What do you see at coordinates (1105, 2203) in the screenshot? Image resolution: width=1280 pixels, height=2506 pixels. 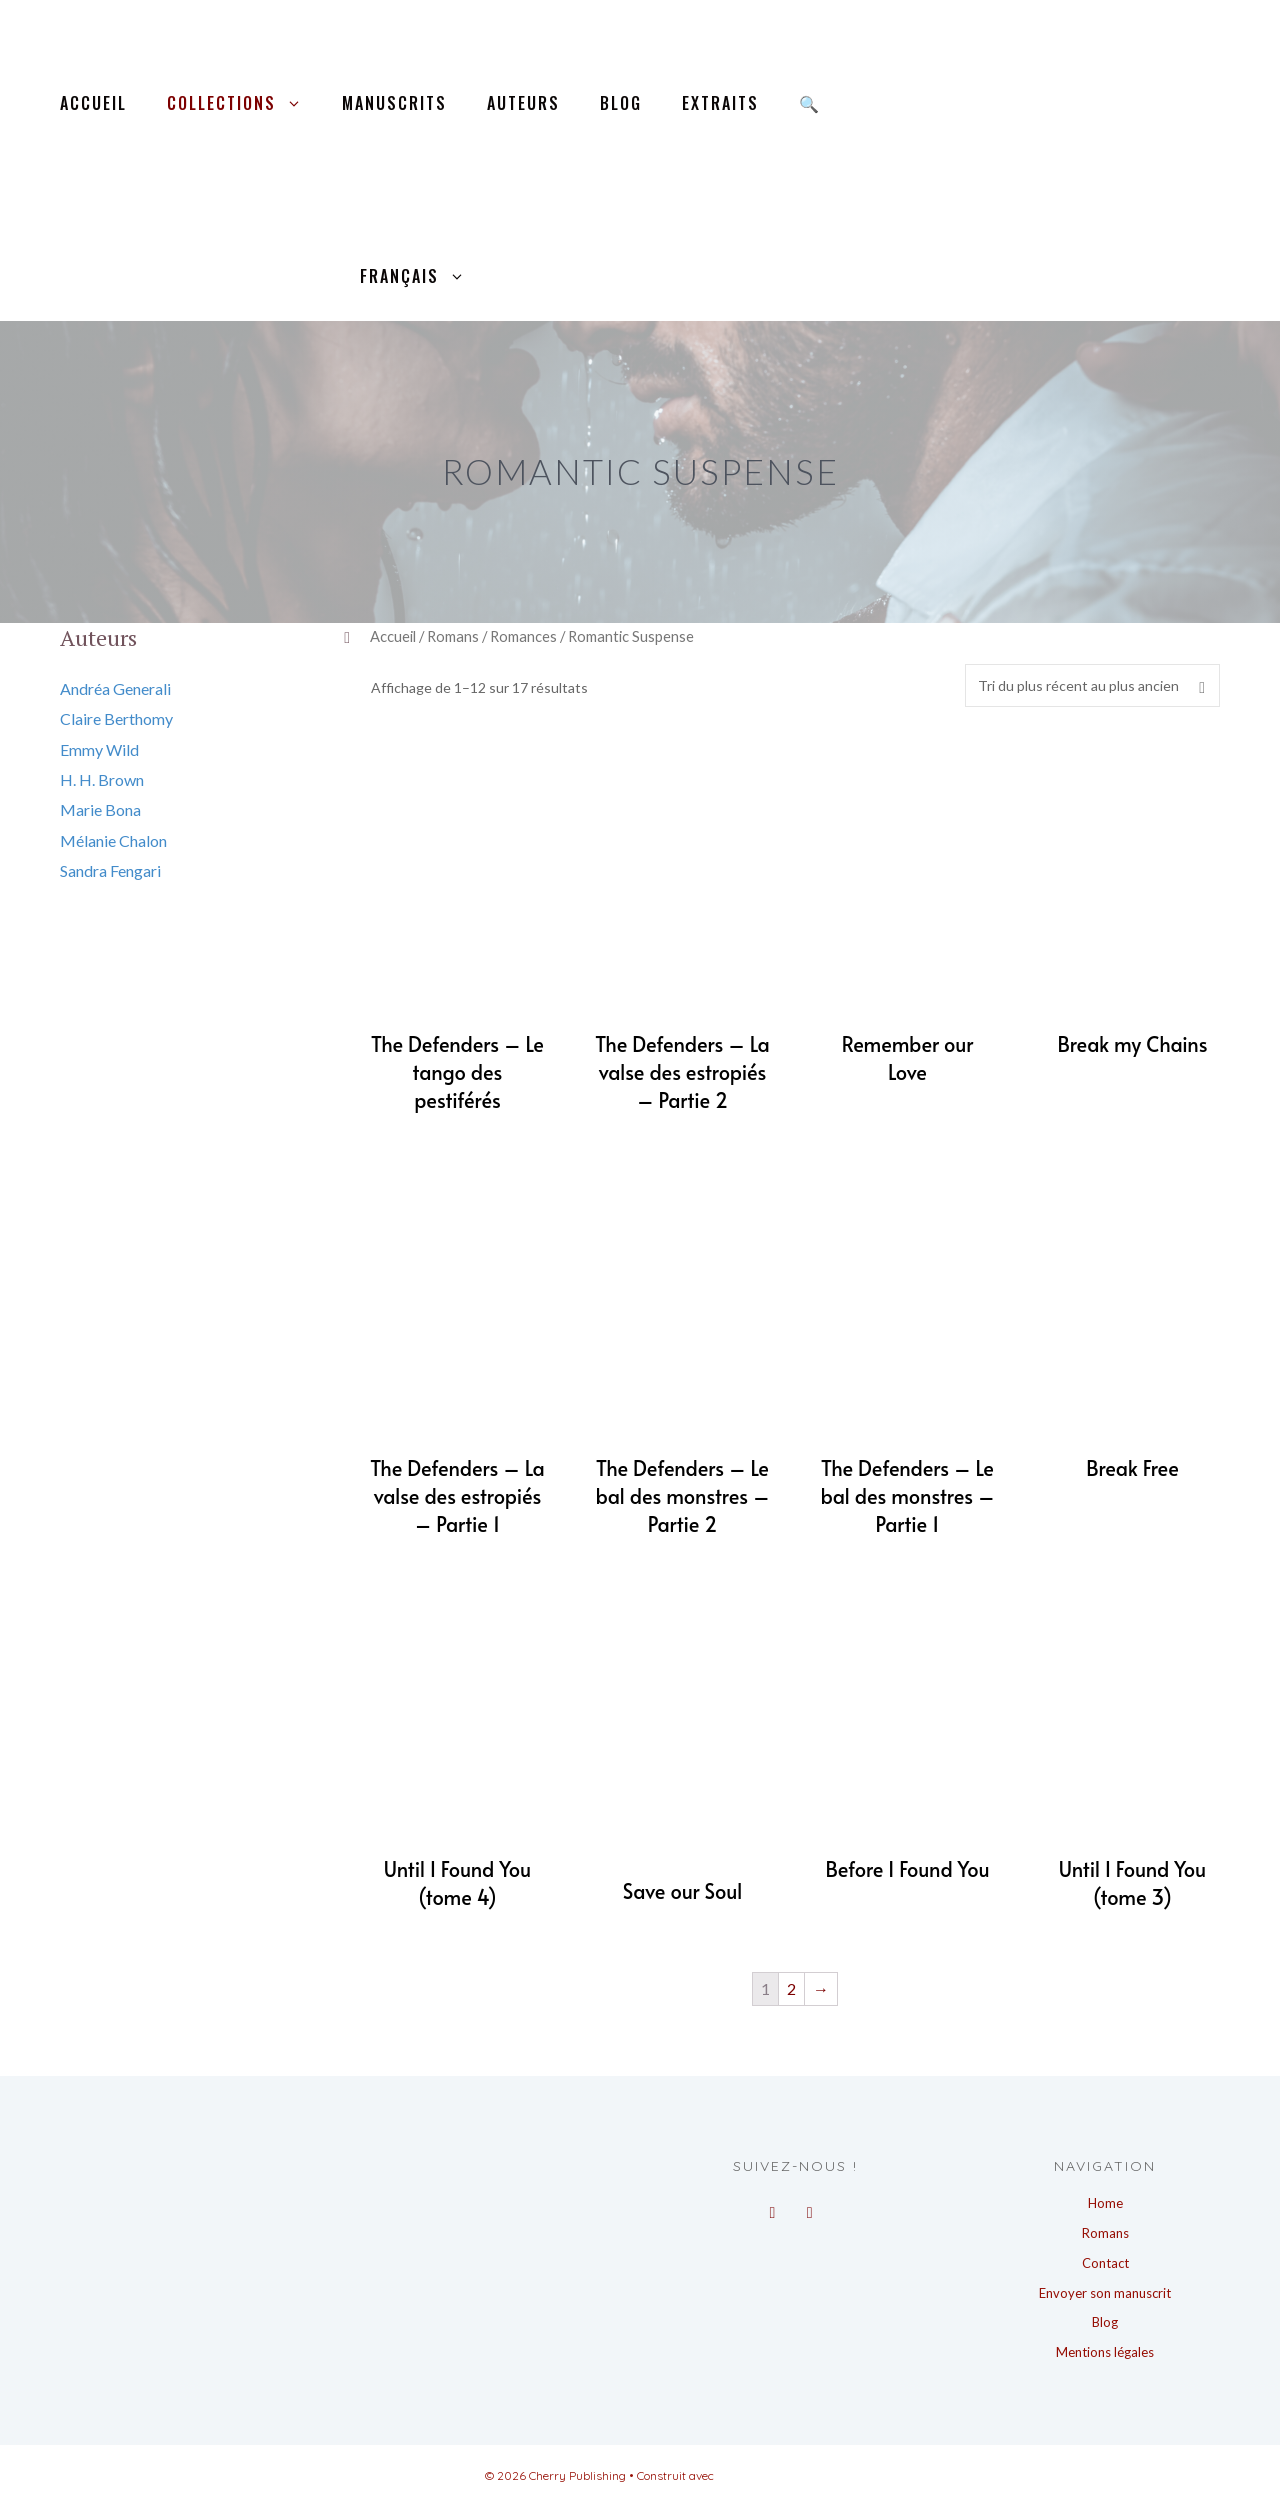 I see `Home` at bounding box center [1105, 2203].